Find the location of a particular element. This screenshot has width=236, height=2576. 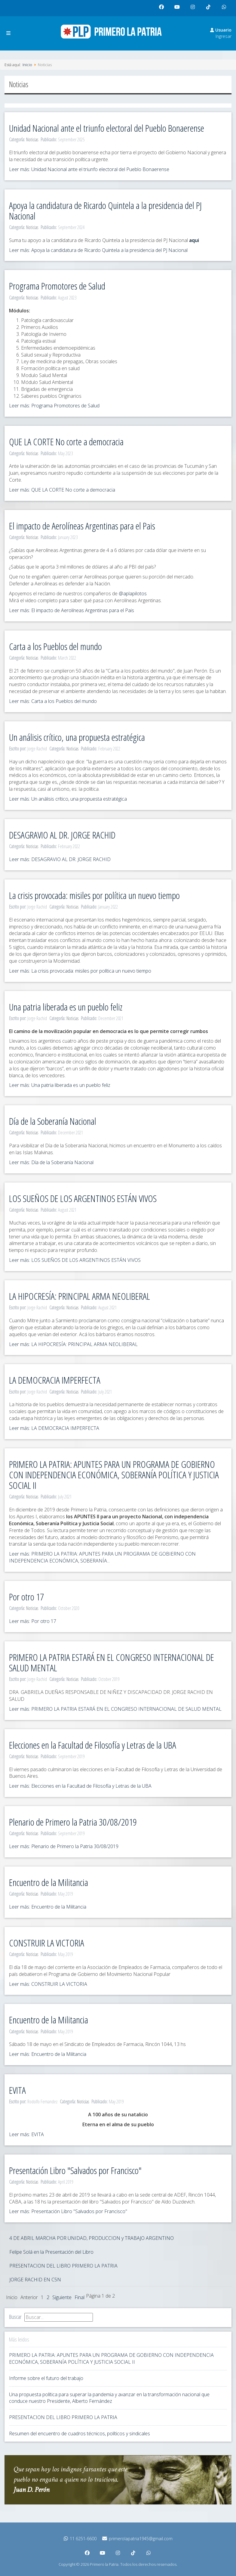

PRESENTACION DEL LIBRO PRIMERO LA PATRIA is located at coordinates (63, 2265).